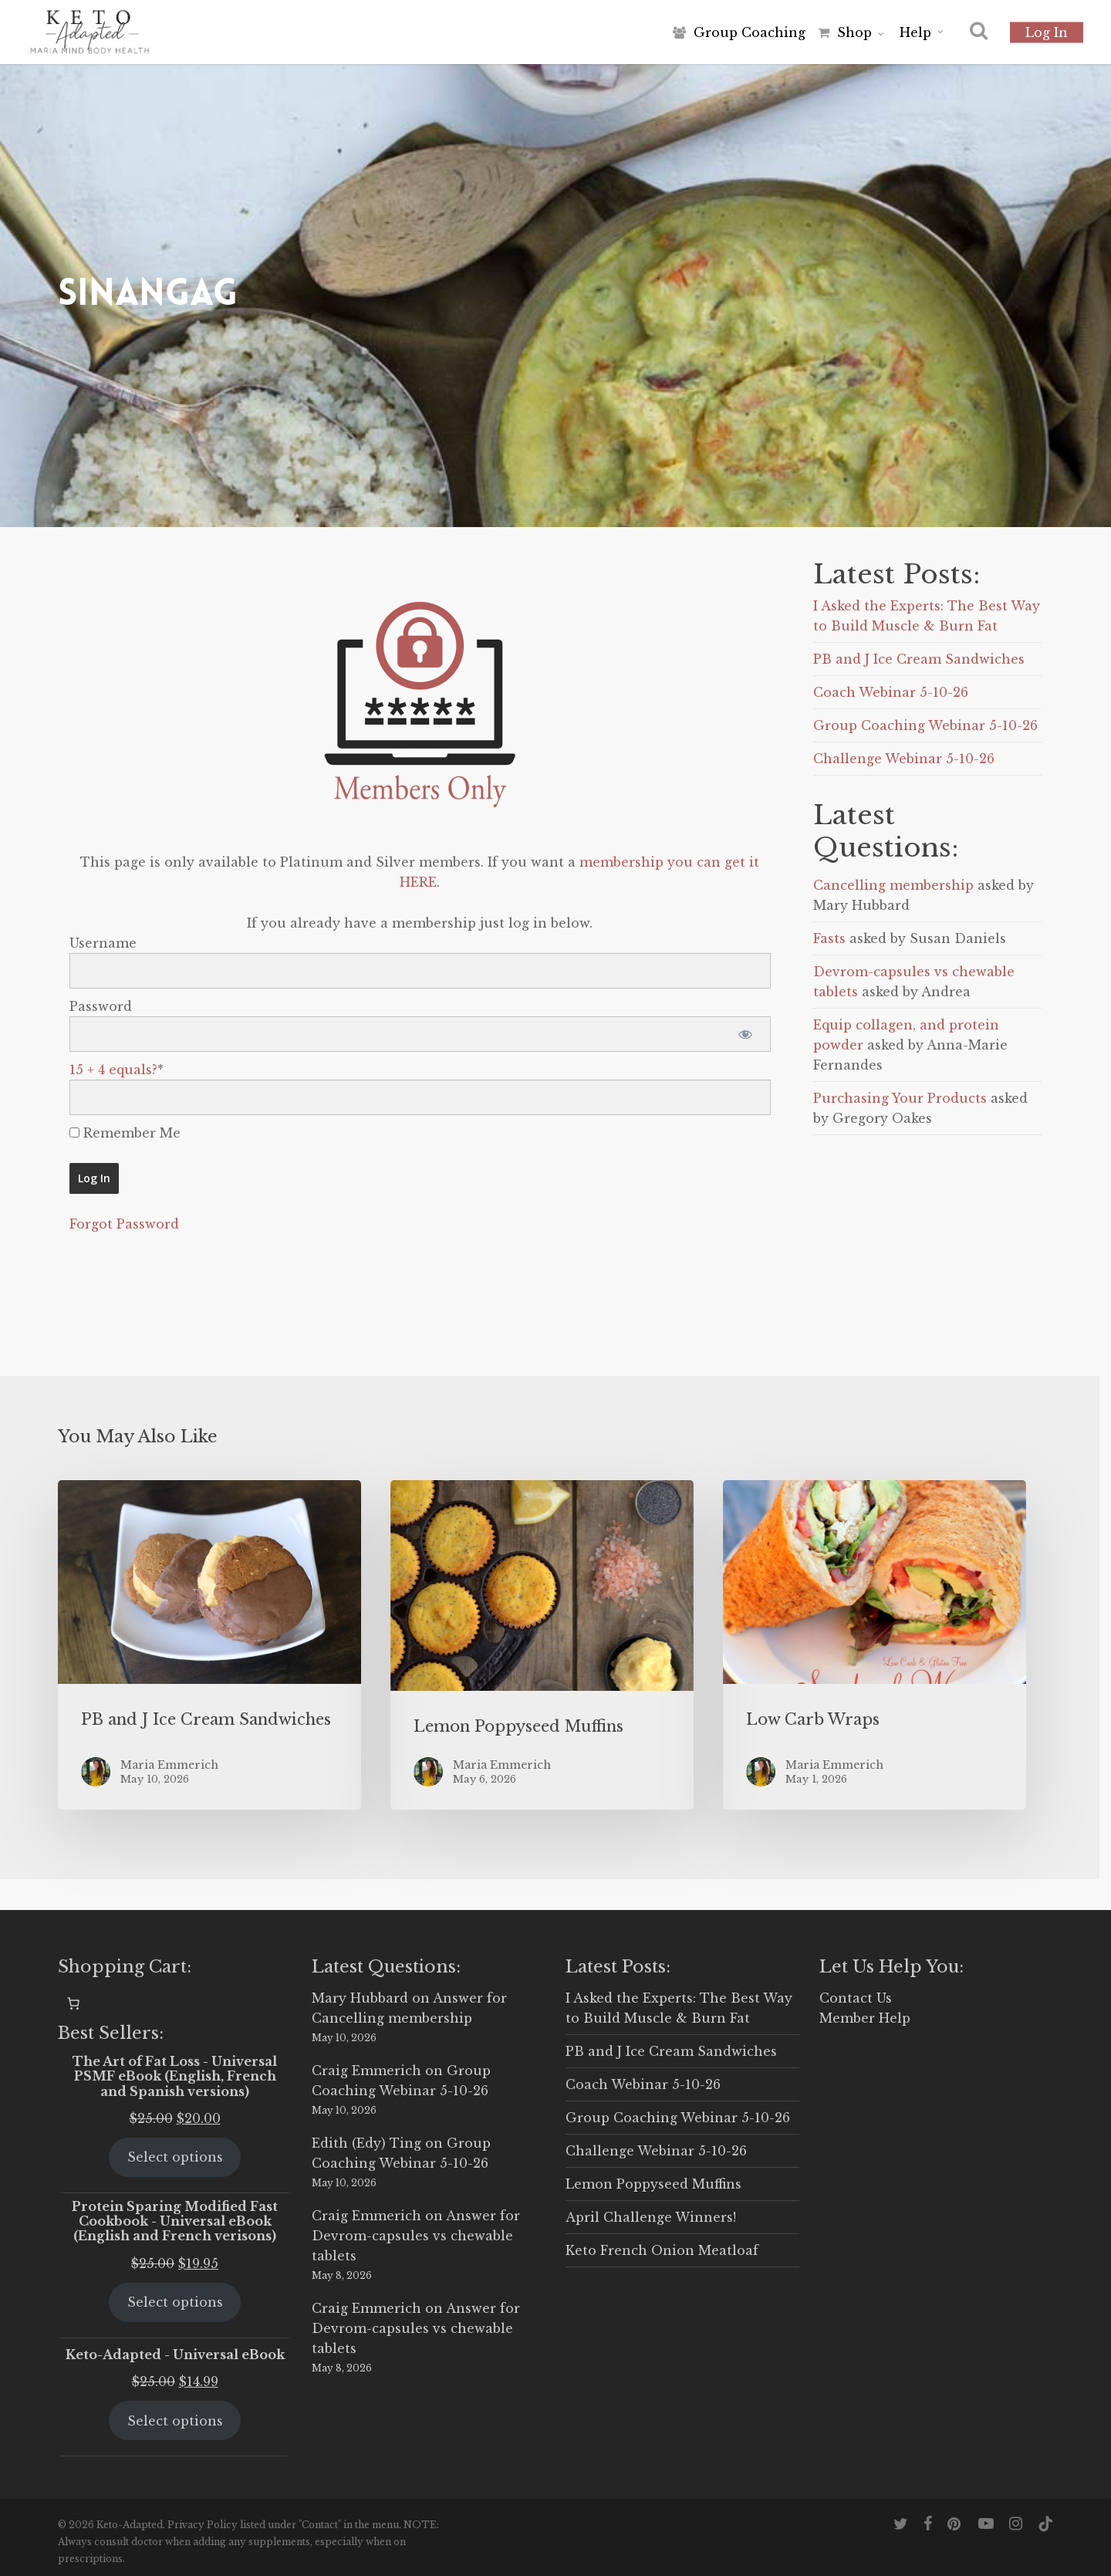 Image resolution: width=1111 pixels, height=2576 pixels. I want to click on Coach Webinar 5-10-26, so click(890, 692).